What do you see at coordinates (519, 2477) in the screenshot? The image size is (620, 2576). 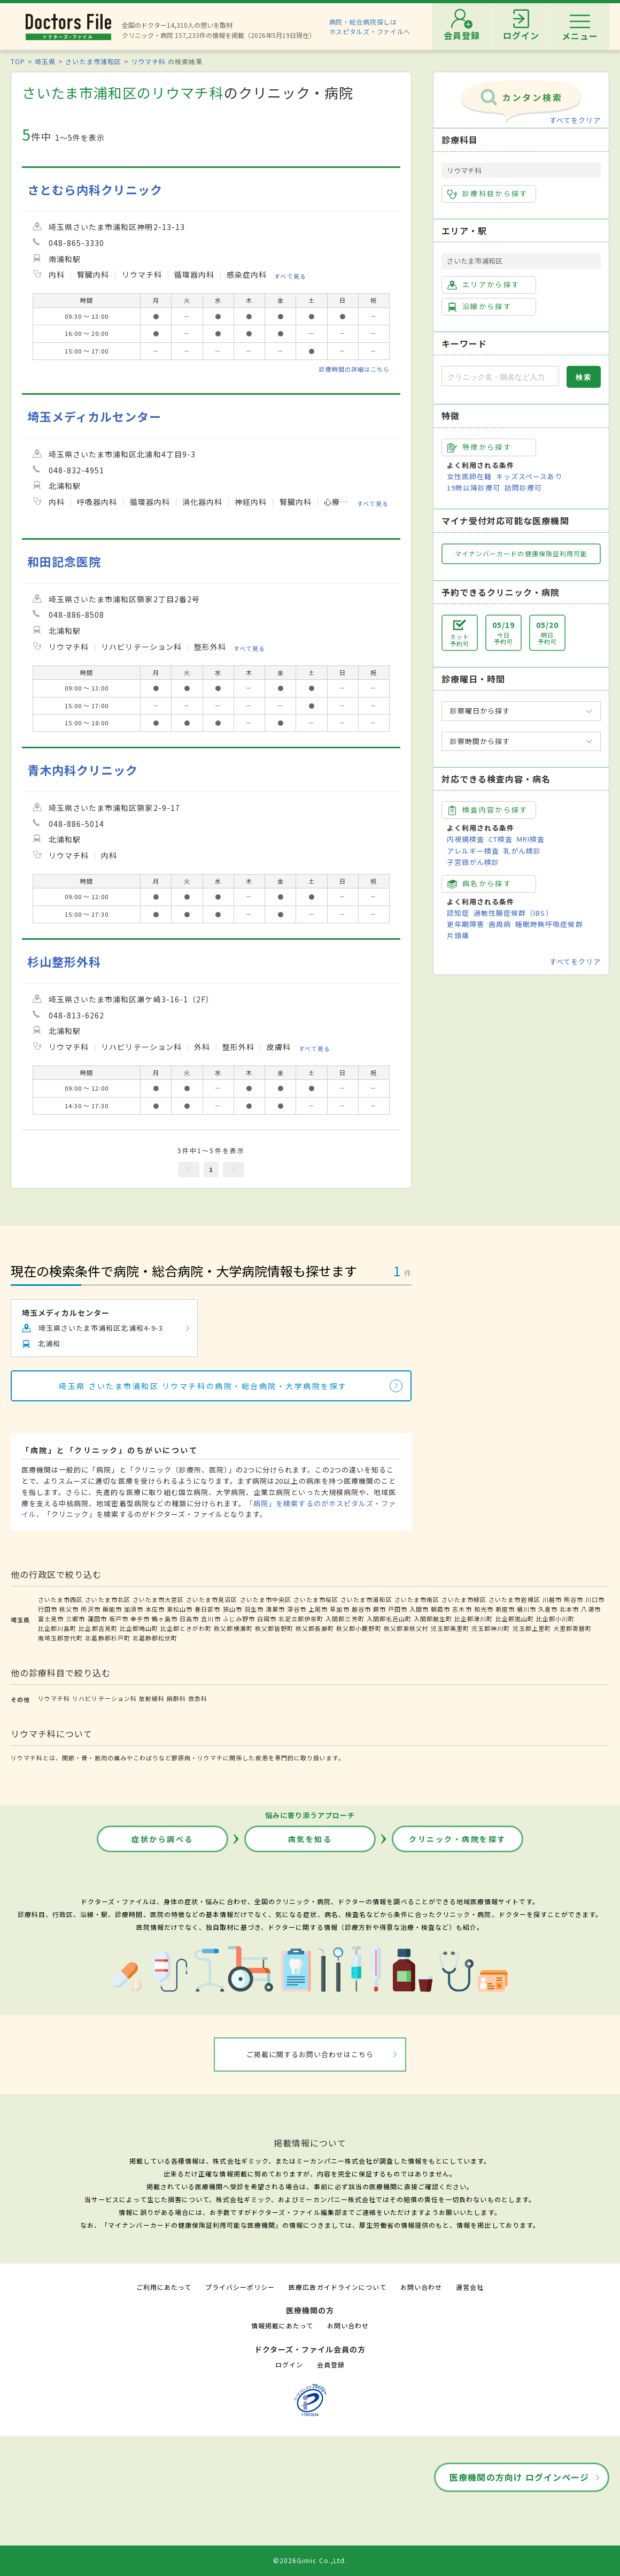 I see `医療機関の方向け ログインページ` at bounding box center [519, 2477].